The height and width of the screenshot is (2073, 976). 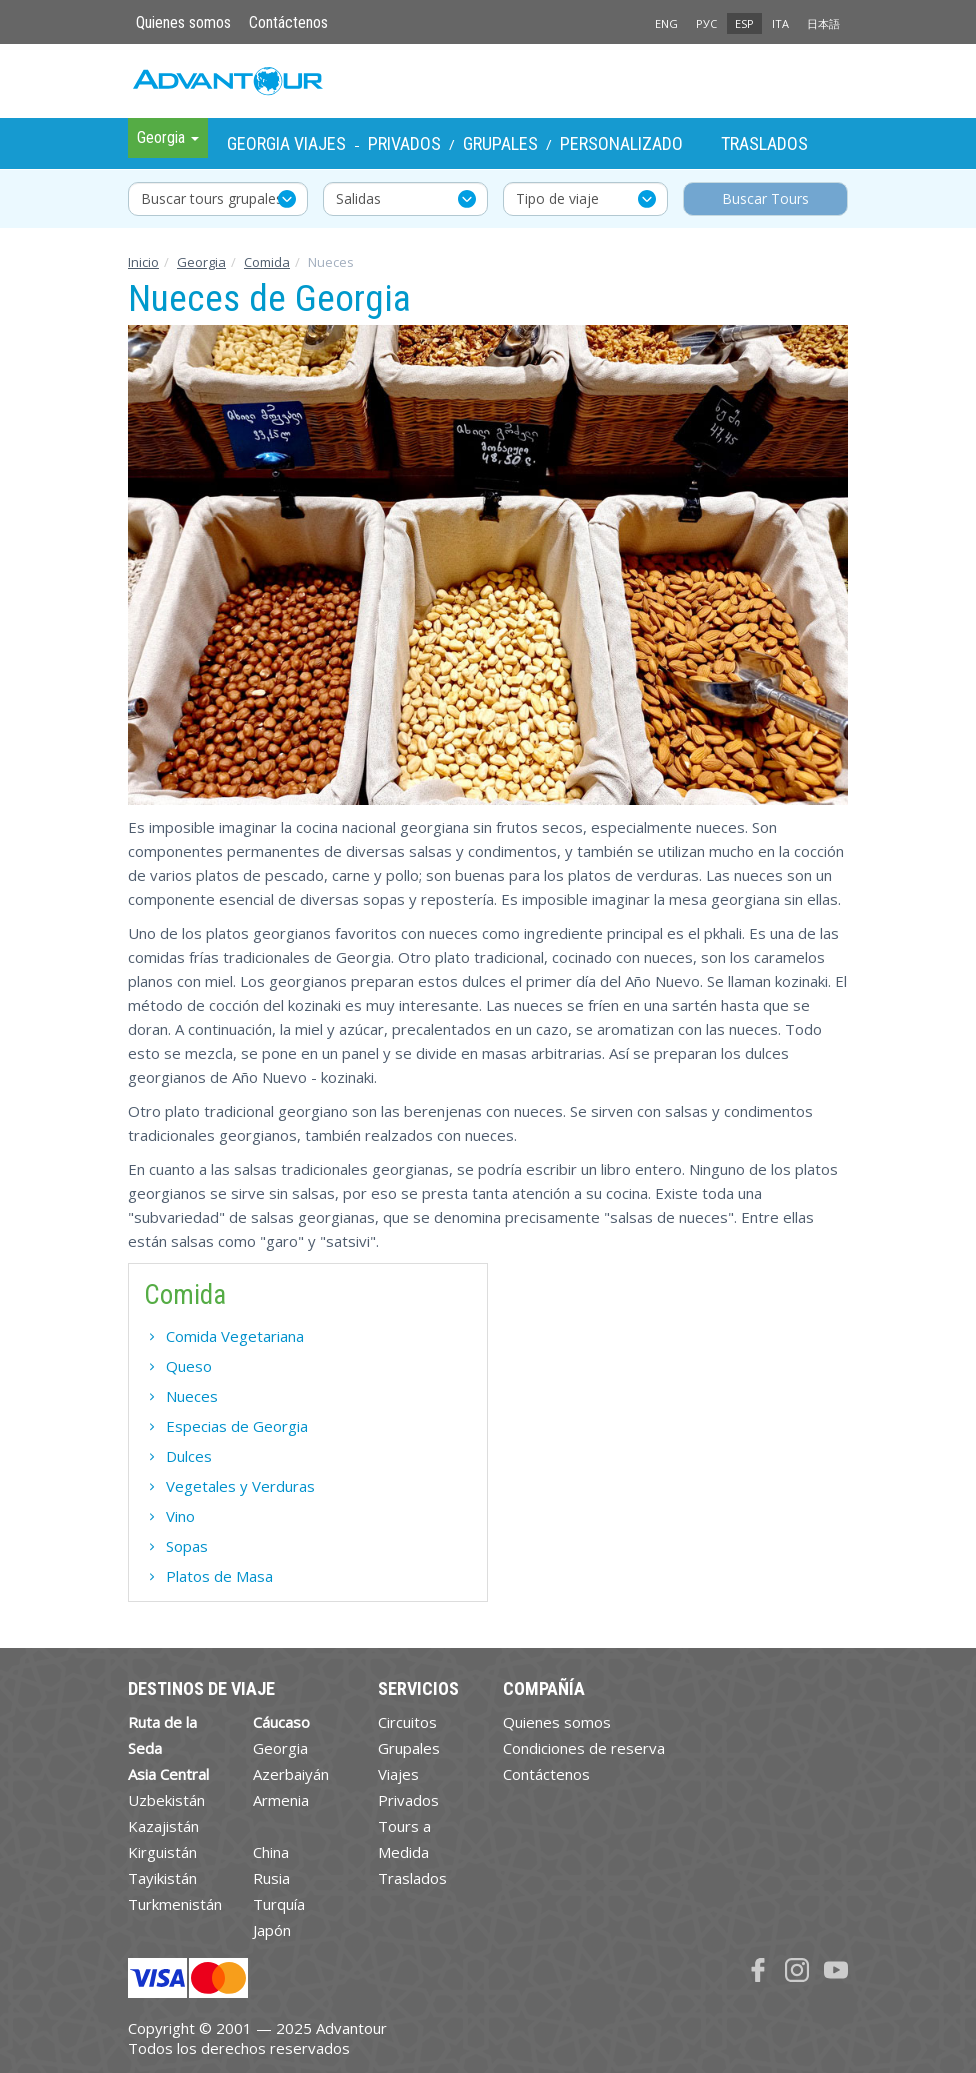 What do you see at coordinates (180, 1516) in the screenshot?
I see `Vino` at bounding box center [180, 1516].